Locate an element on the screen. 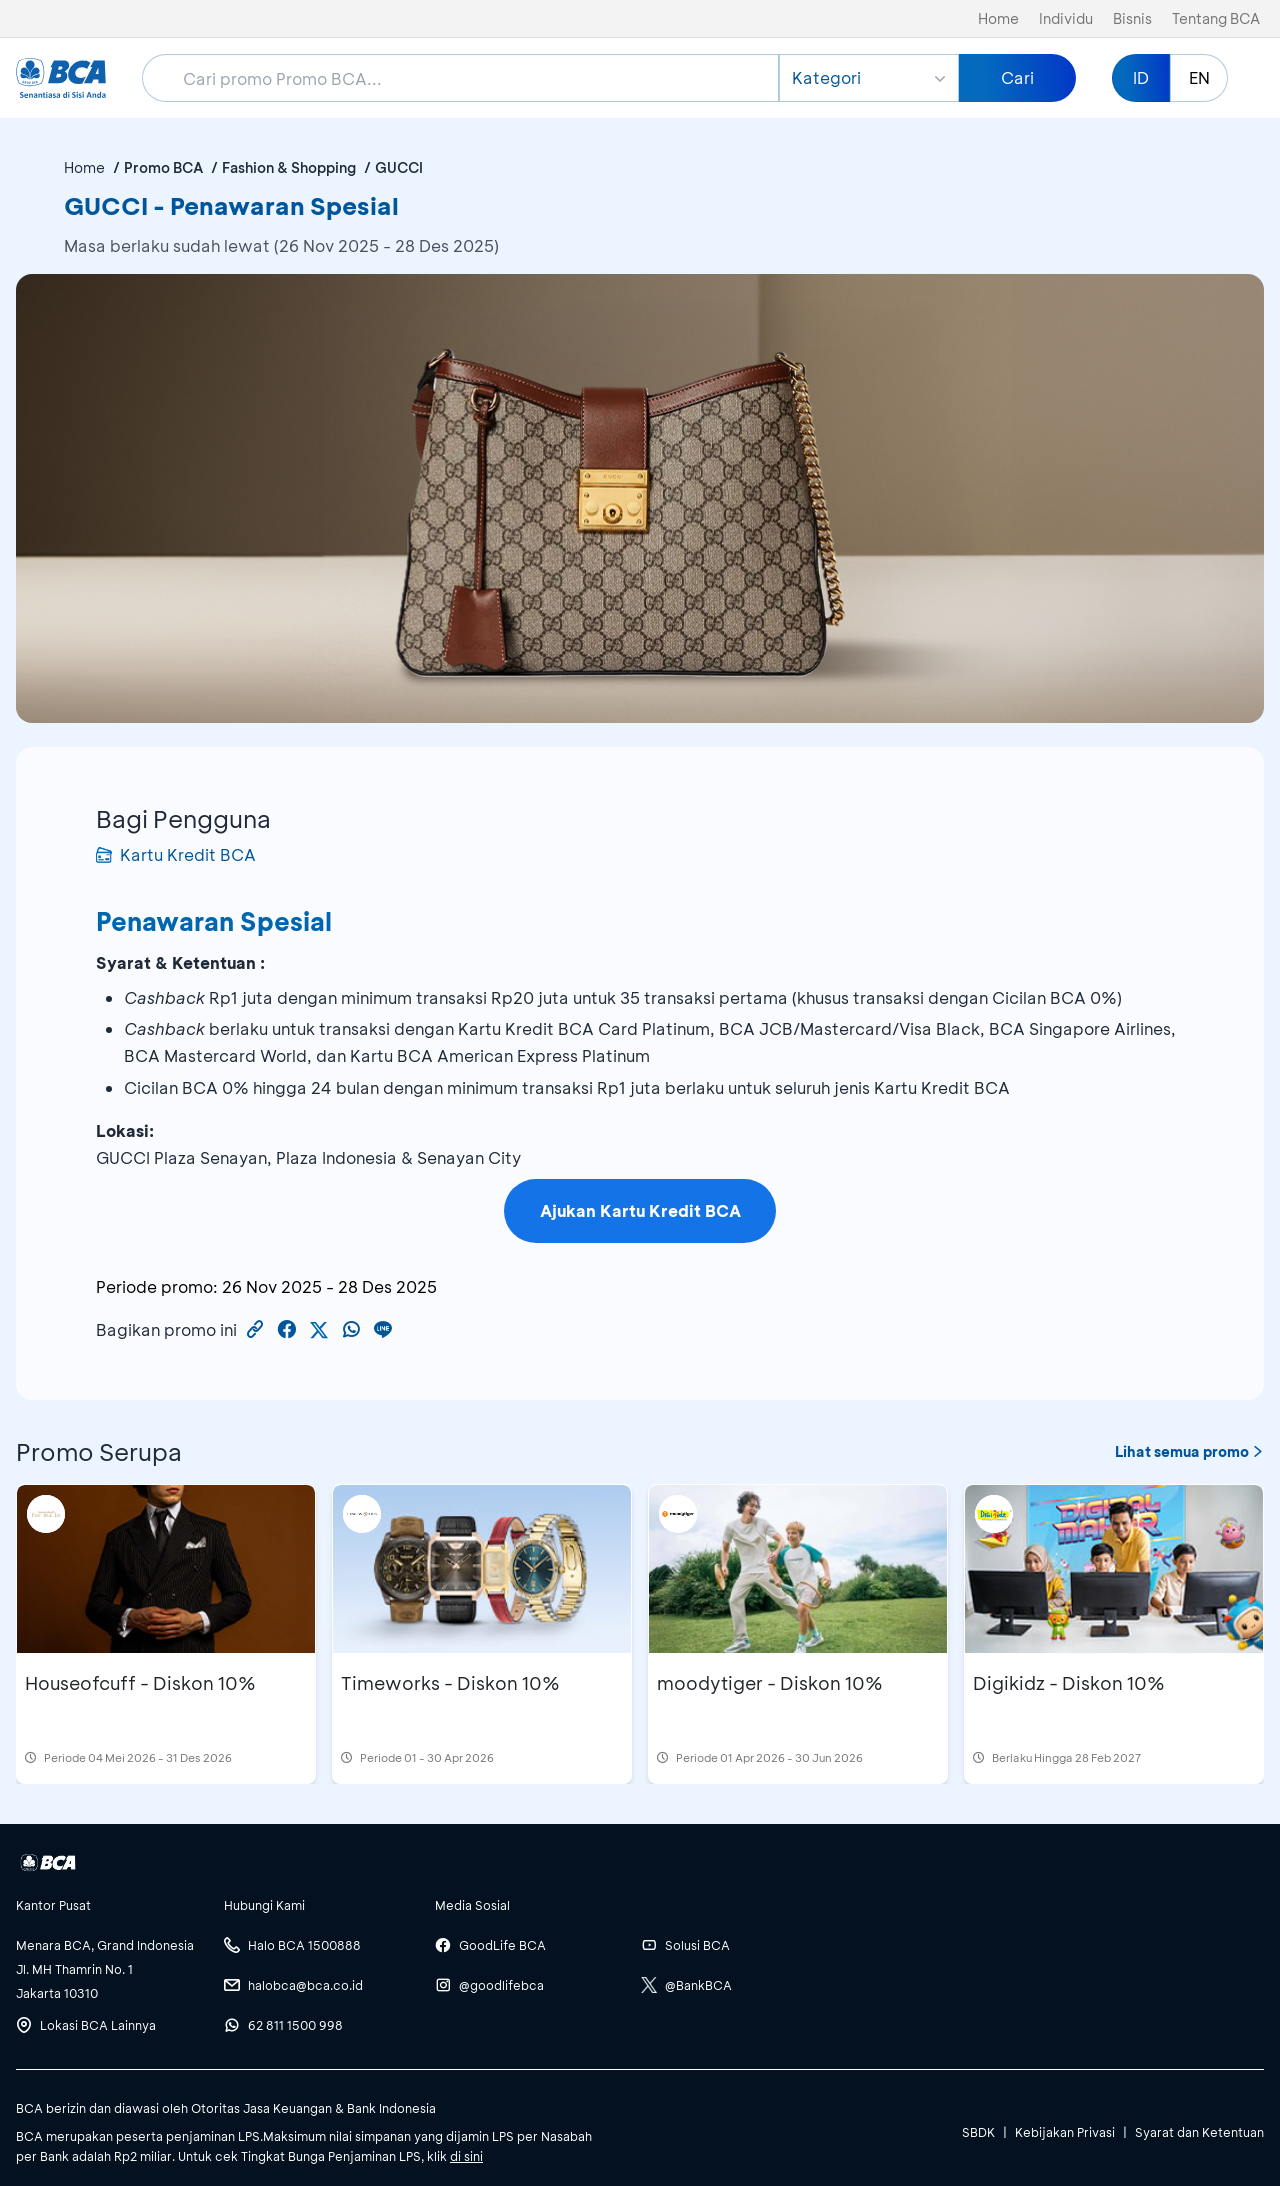 This screenshot has height=2186, width=1280. di sini is located at coordinates (466, 2156).